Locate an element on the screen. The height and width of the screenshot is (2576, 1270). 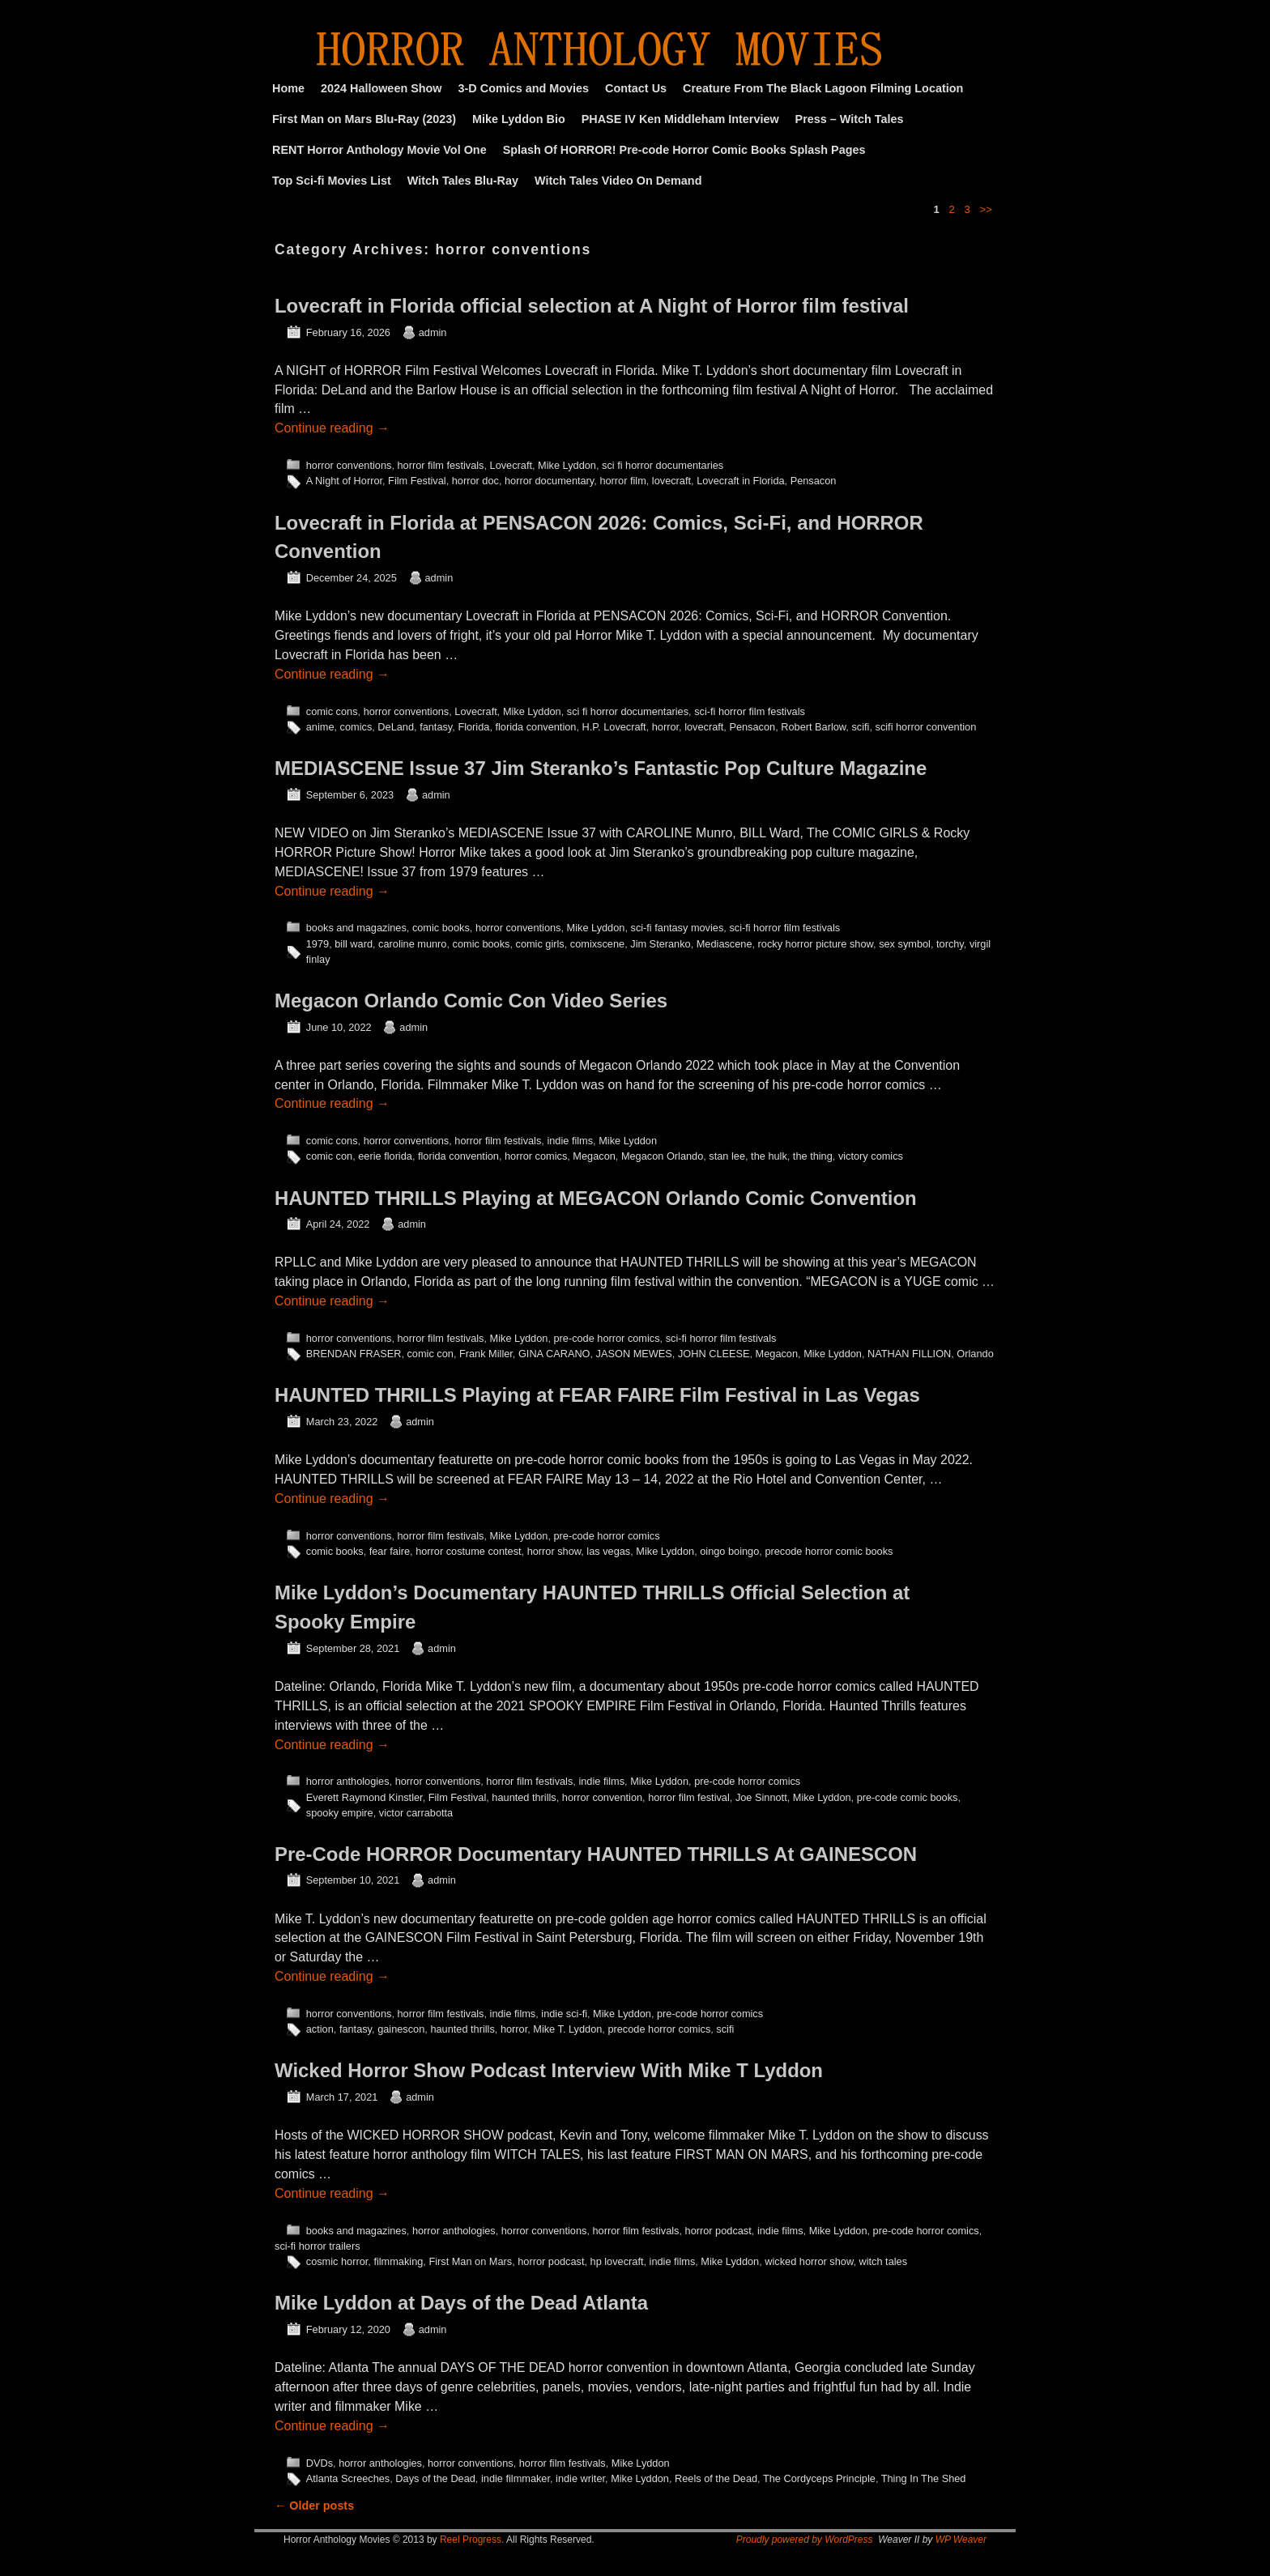
1979 is located at coordinates (317, 944).